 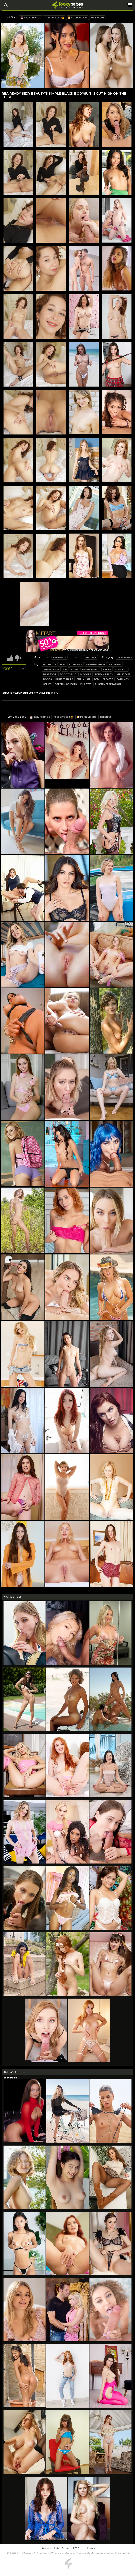 What do you see at coordinates (68, 674) in the screenshot?
I see `doggy style` at bounding box center [68, 674].